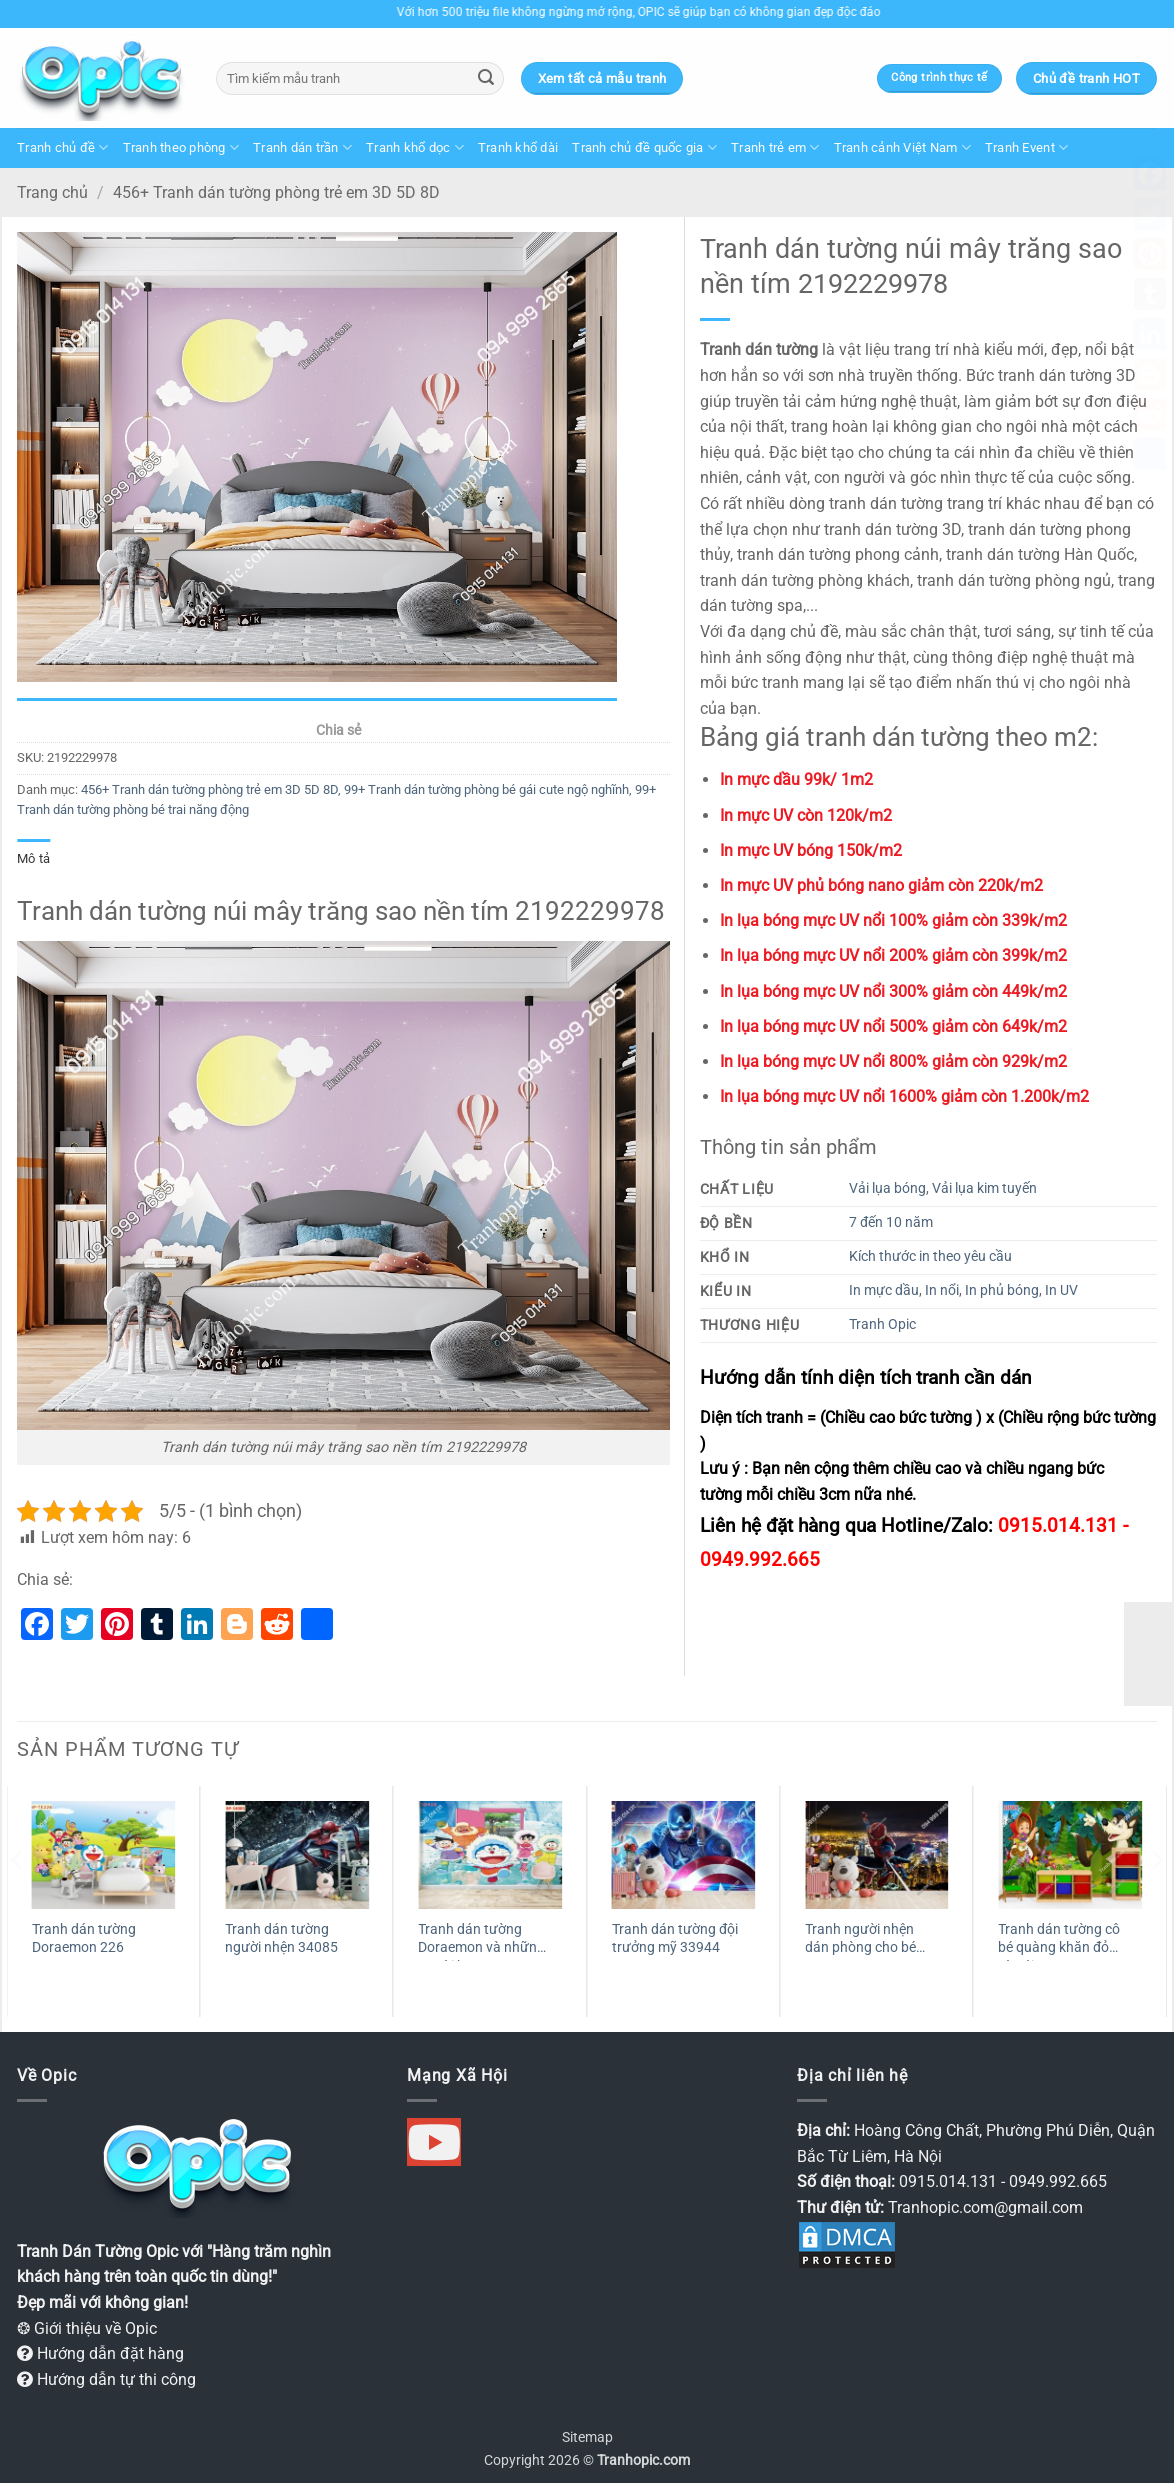 The width and height of the screenshot is (1174, 2483). Describe the element at coordinates (587, 2437) in the screenshot. I see `Sitemap` at that location.